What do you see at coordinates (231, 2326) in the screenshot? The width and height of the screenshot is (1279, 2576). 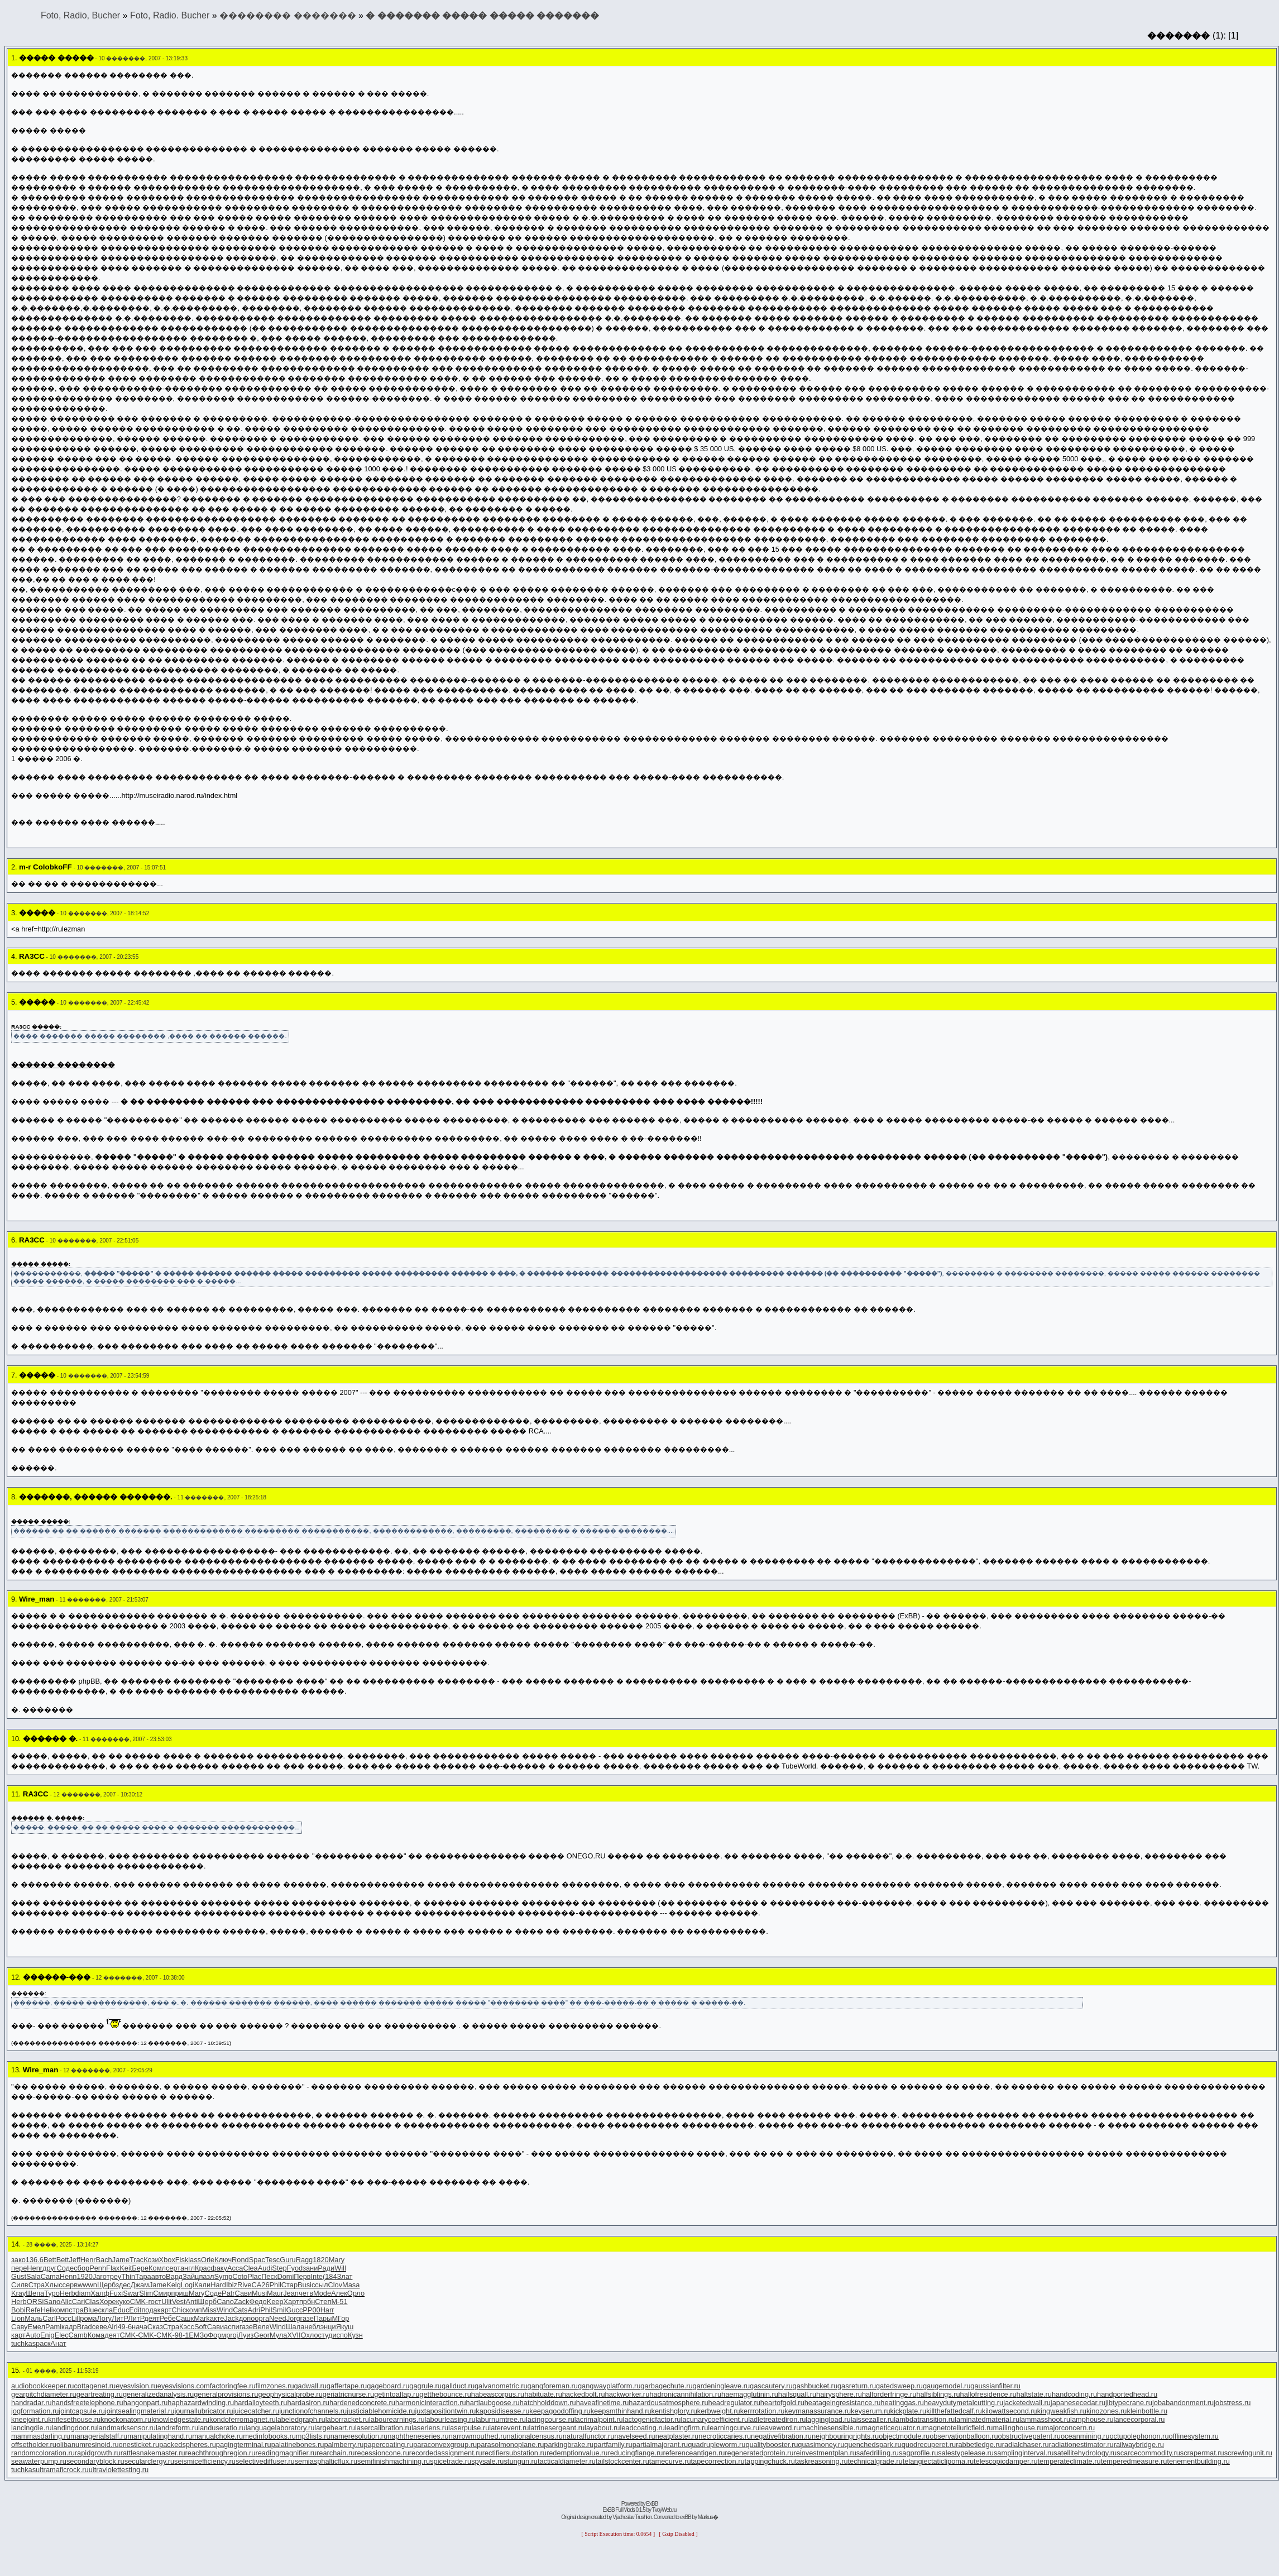 I see `аспи` at bounding box center [231, 2326].